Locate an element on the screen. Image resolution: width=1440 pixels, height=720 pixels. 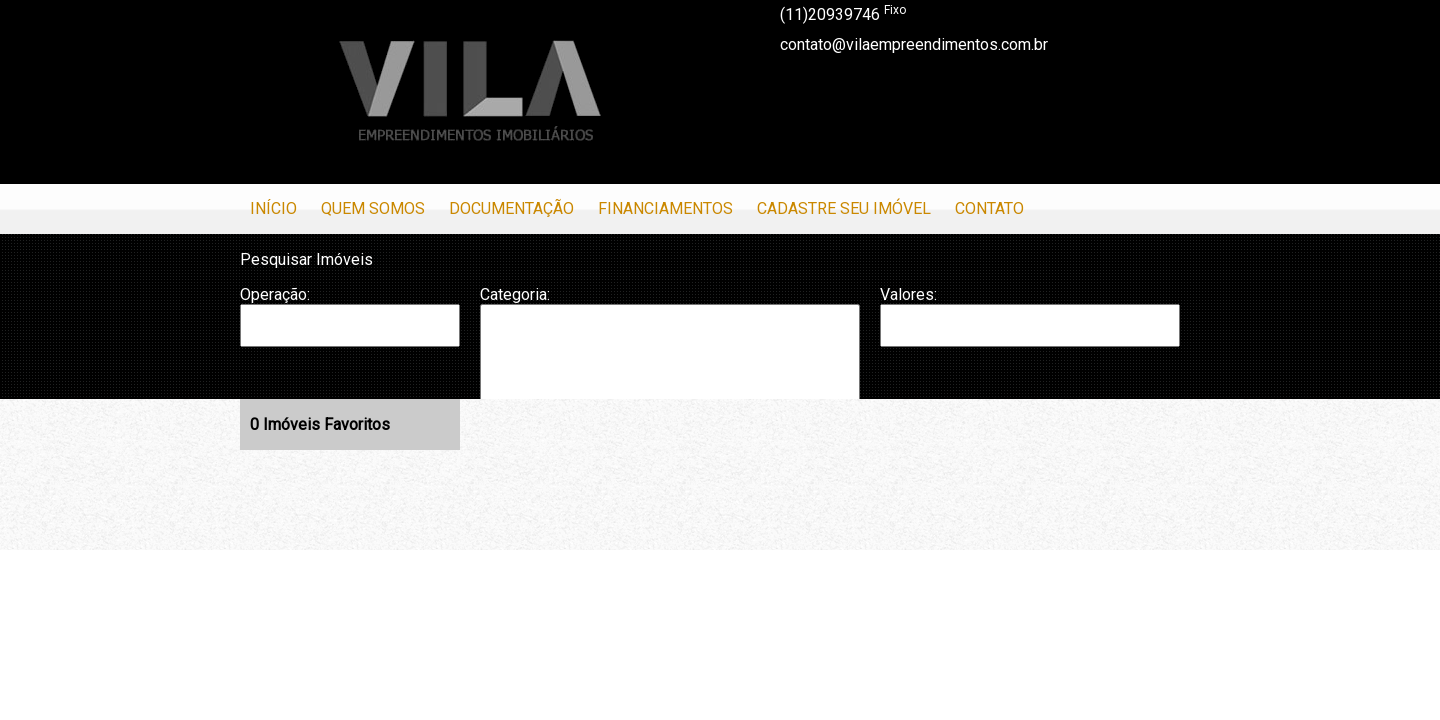
Galpão/Depósito is located at coordinates (670, 386).